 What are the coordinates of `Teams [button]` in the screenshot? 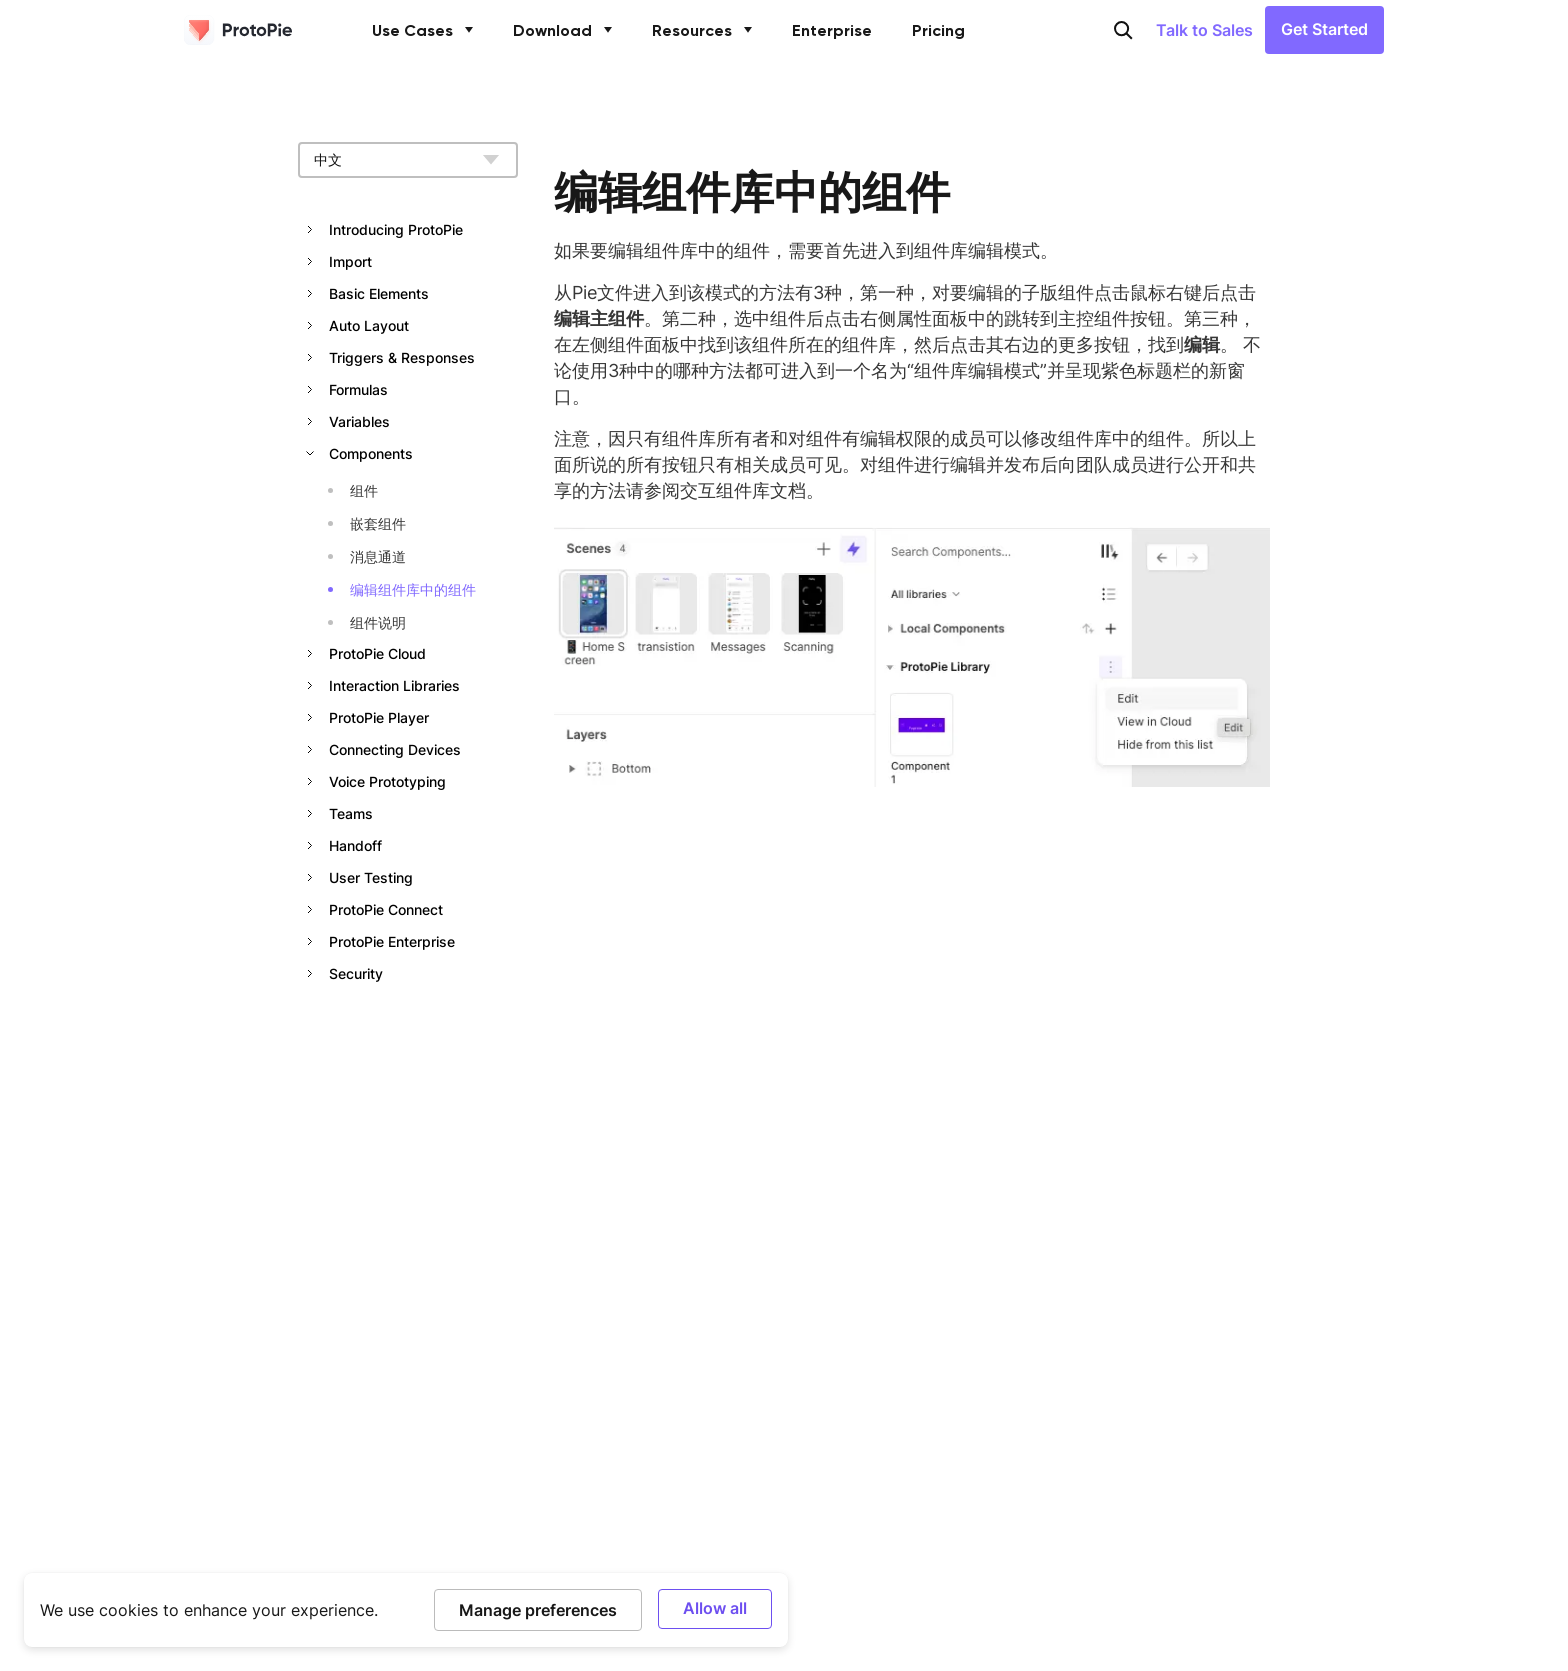 It's located at (351, 813).